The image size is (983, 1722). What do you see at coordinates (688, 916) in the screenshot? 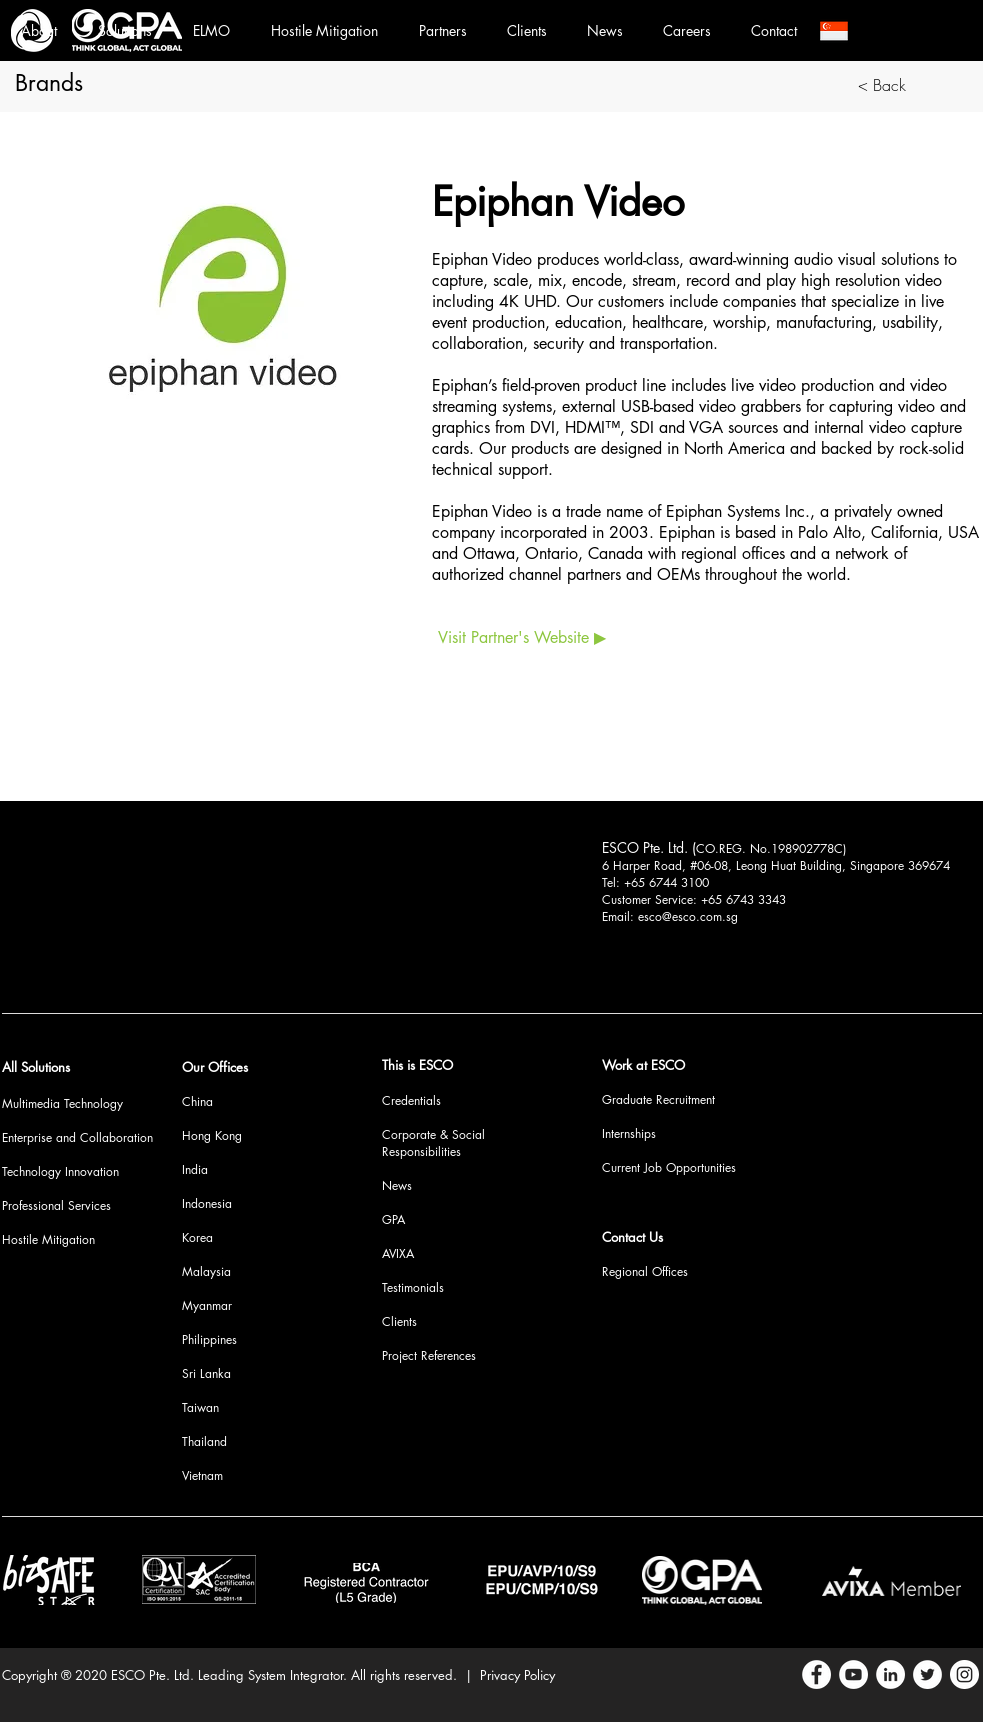
I see `esco@esco.com.sg` at bounding box center [688, 916].